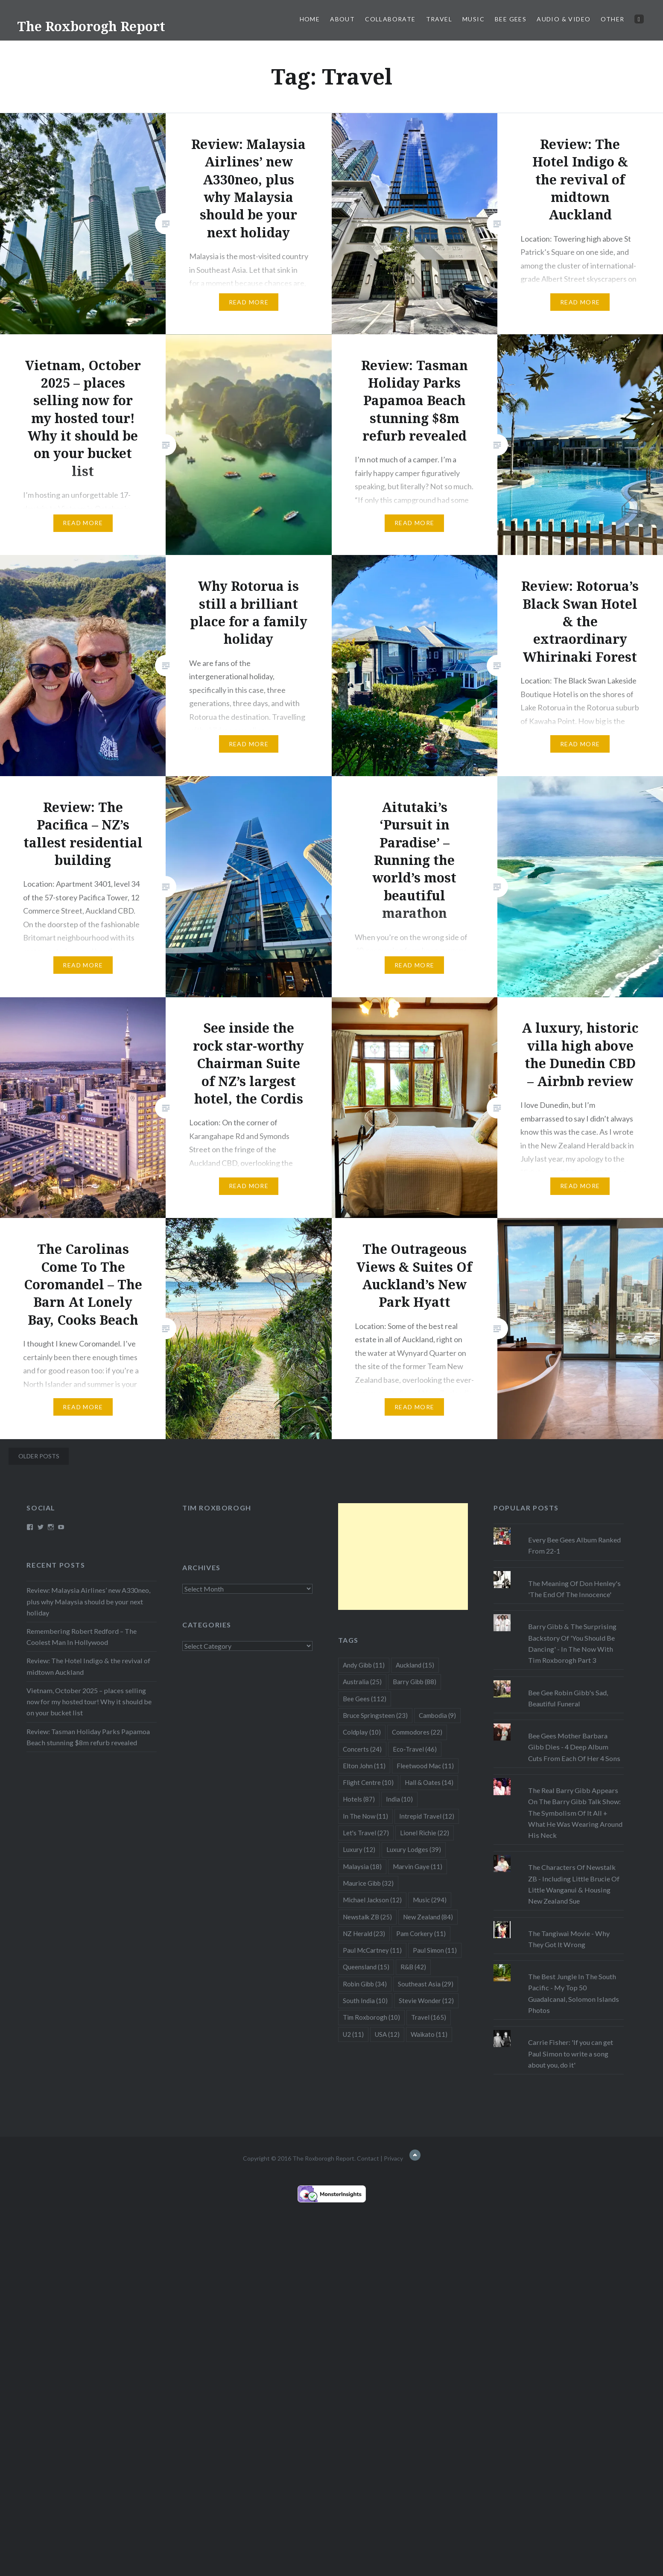 This screenshot has height=2576, width=663. What do you see at coordinates (572, 1643) in the screenshot?
I see `Barry Gibb & The Surprising Backstory Of 'You Should Be Dancing' - In The Now With Tim Roxborogh Part 3` at bounding box center [572, 1643].